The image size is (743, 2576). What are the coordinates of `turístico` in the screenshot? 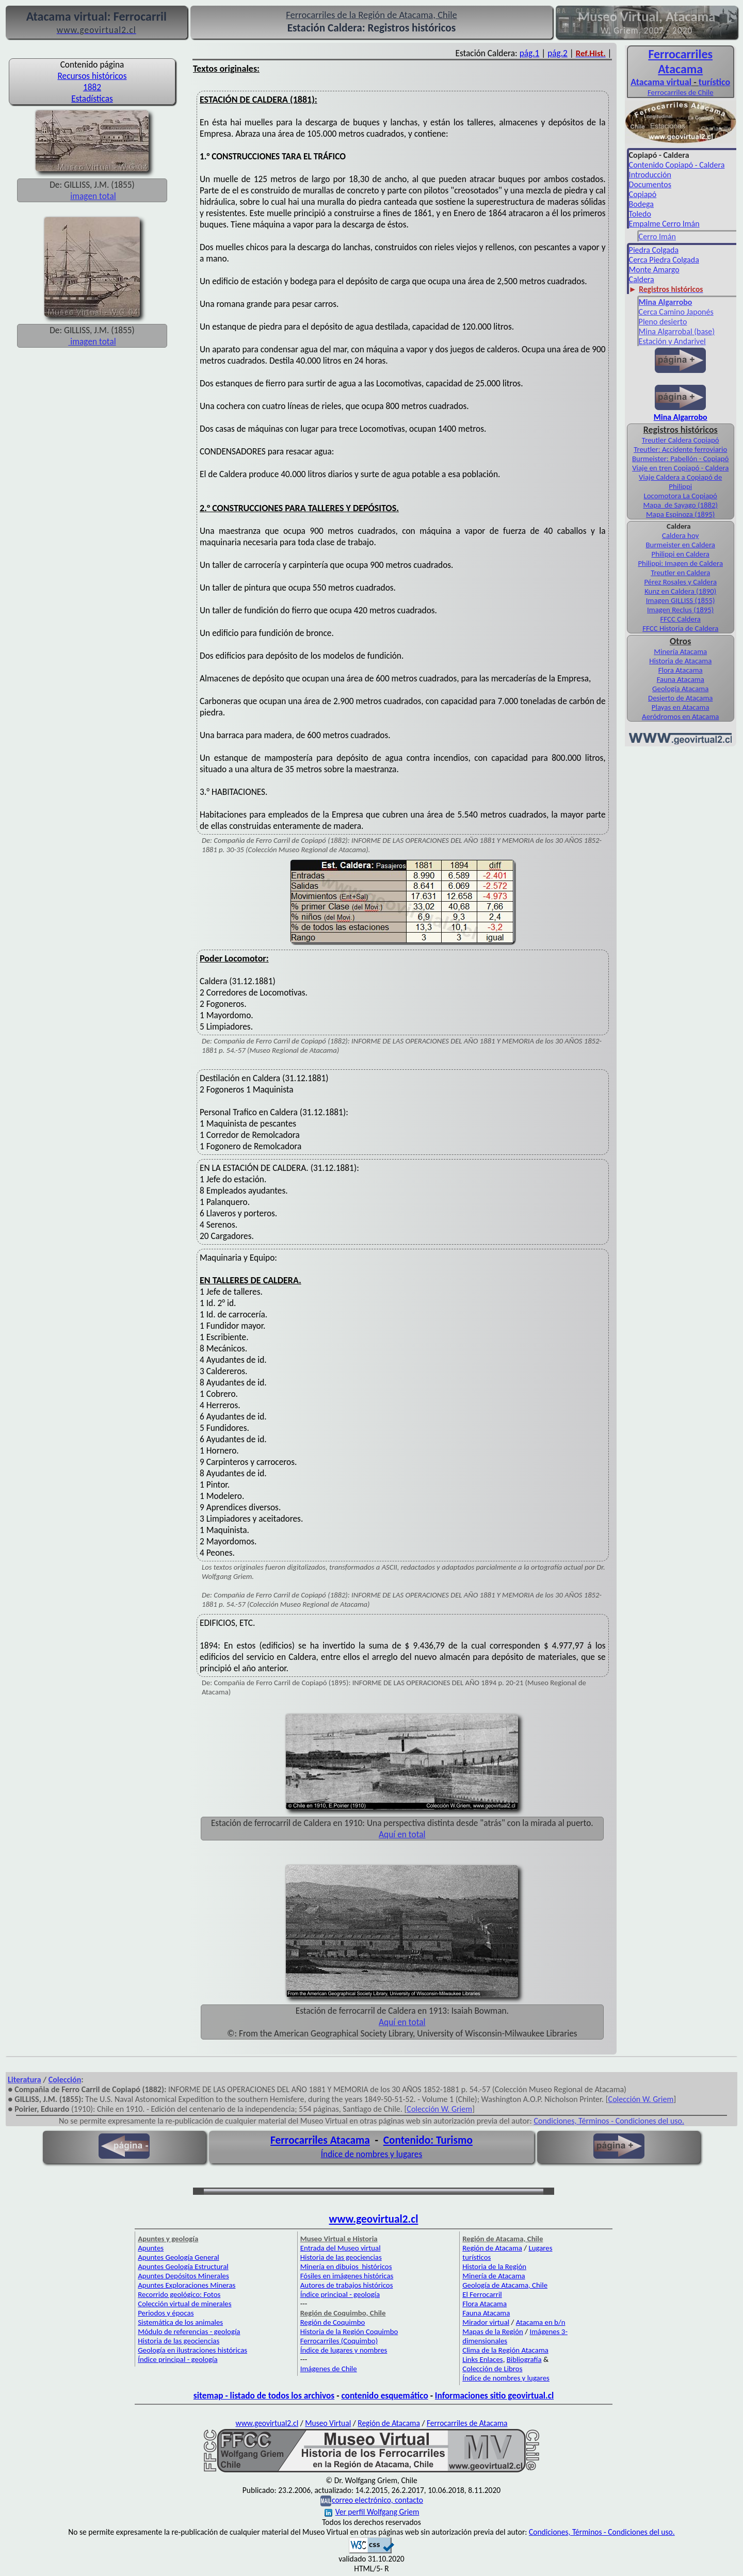 It's located at (714, 82).